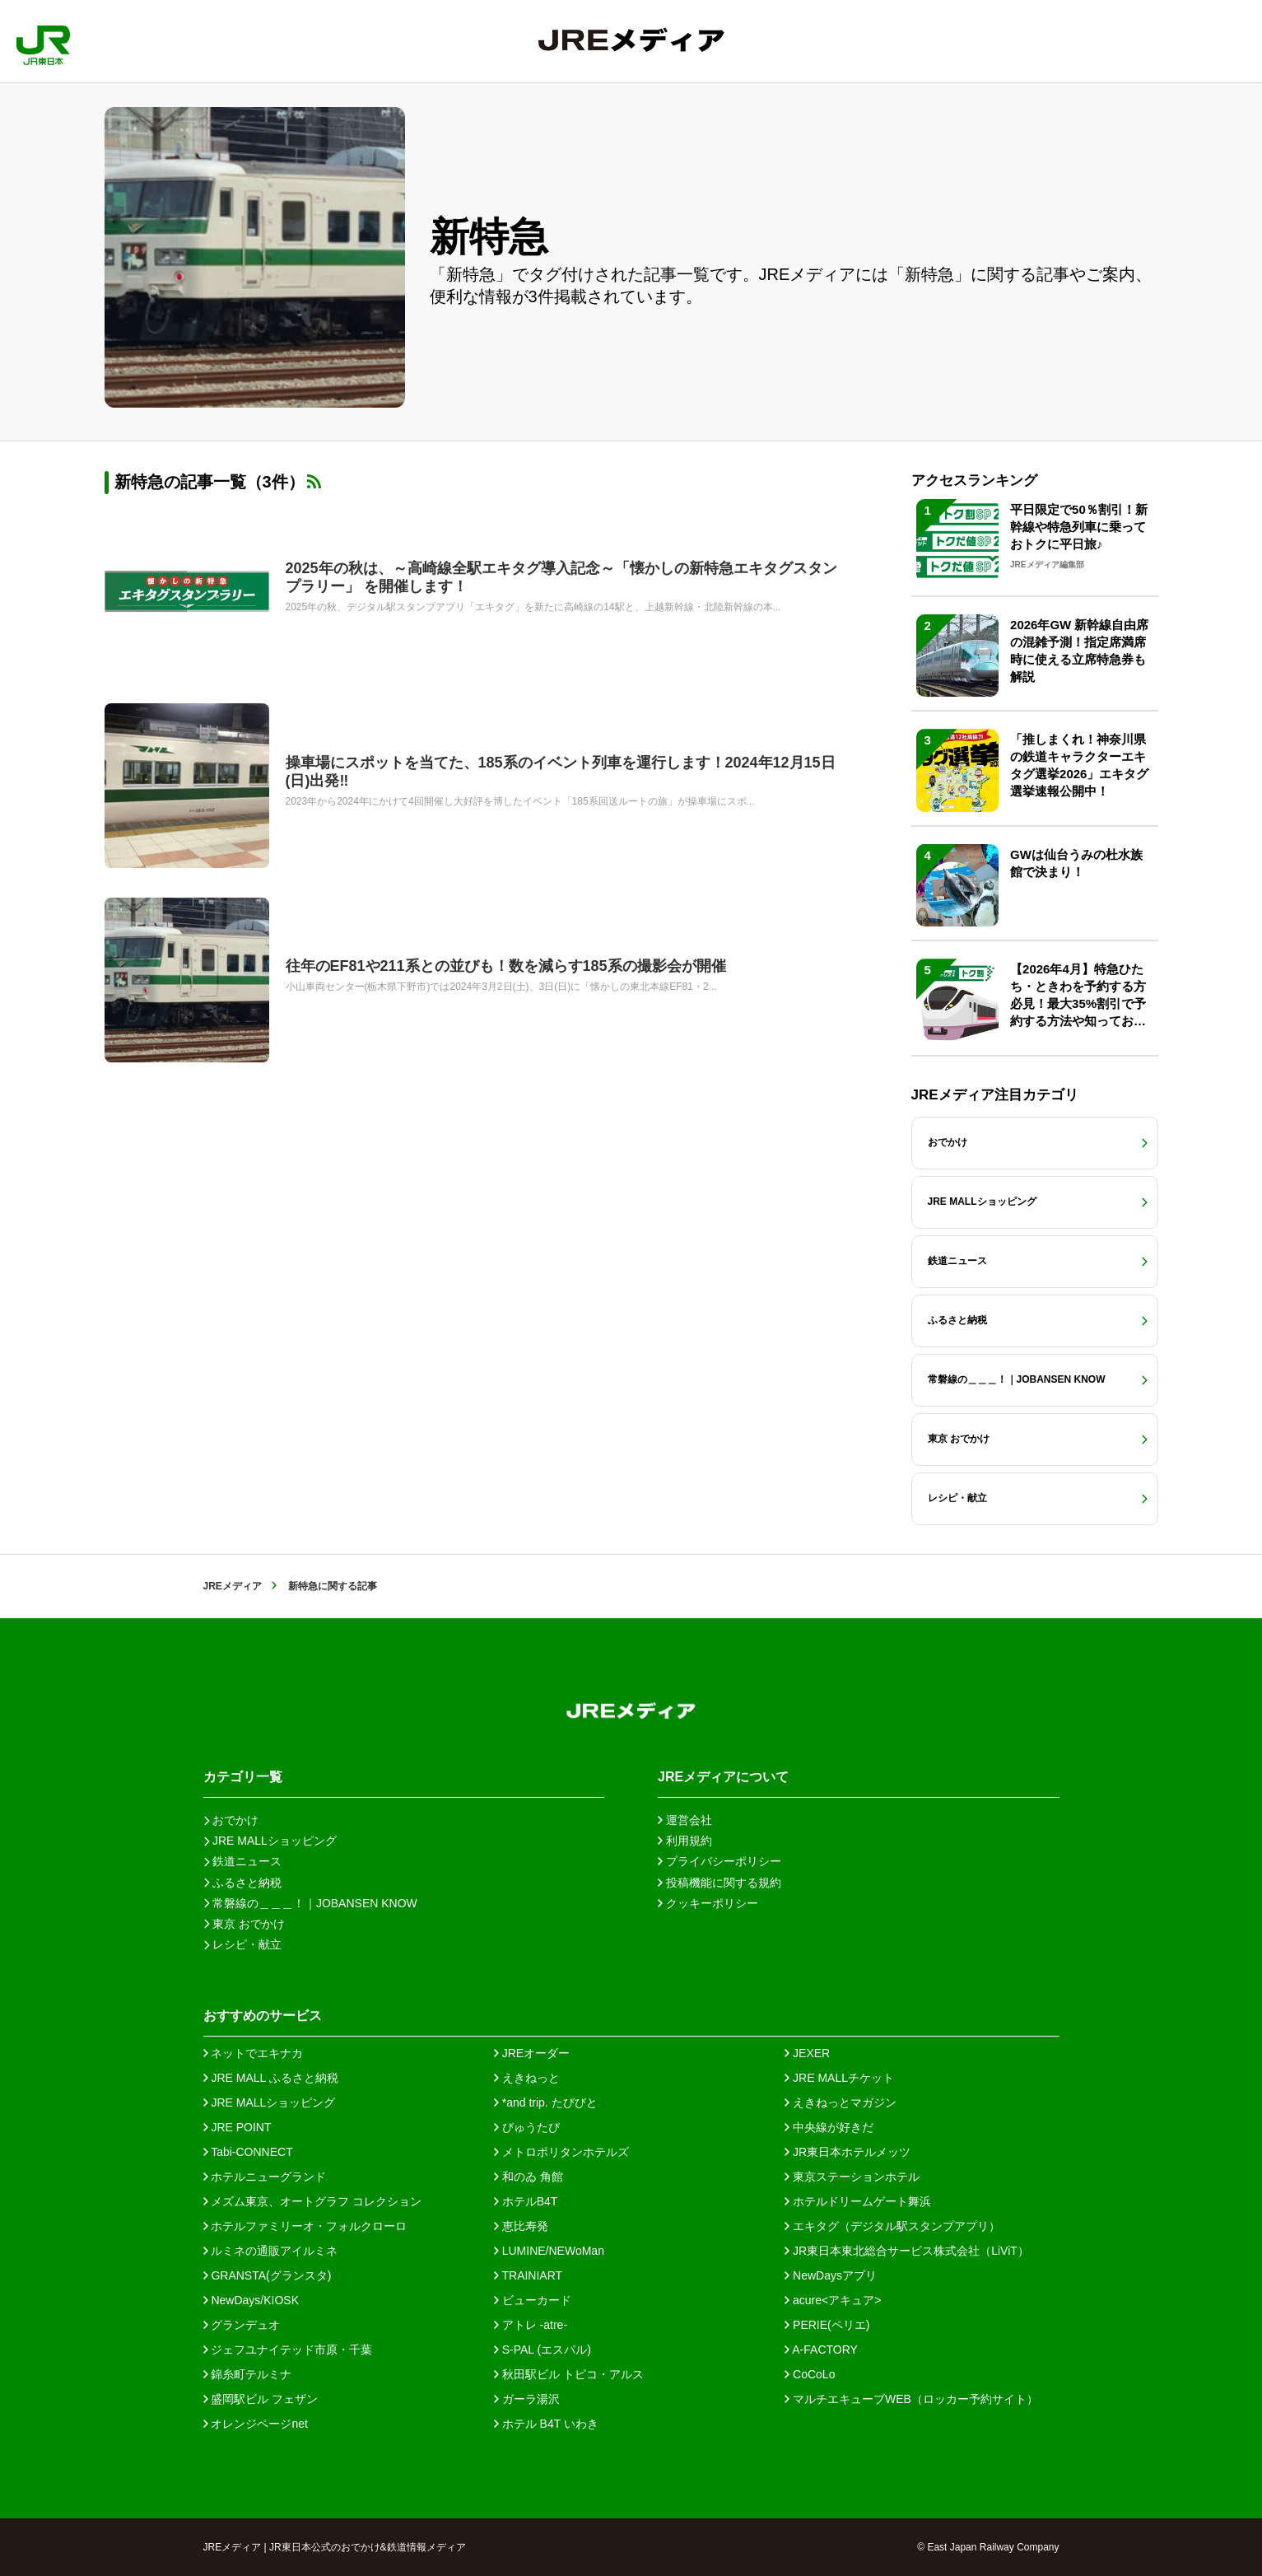  Describe the element at coordinates (561, 2152) in the screenshot. I see `メトロポリタンホテルズ` at that location.